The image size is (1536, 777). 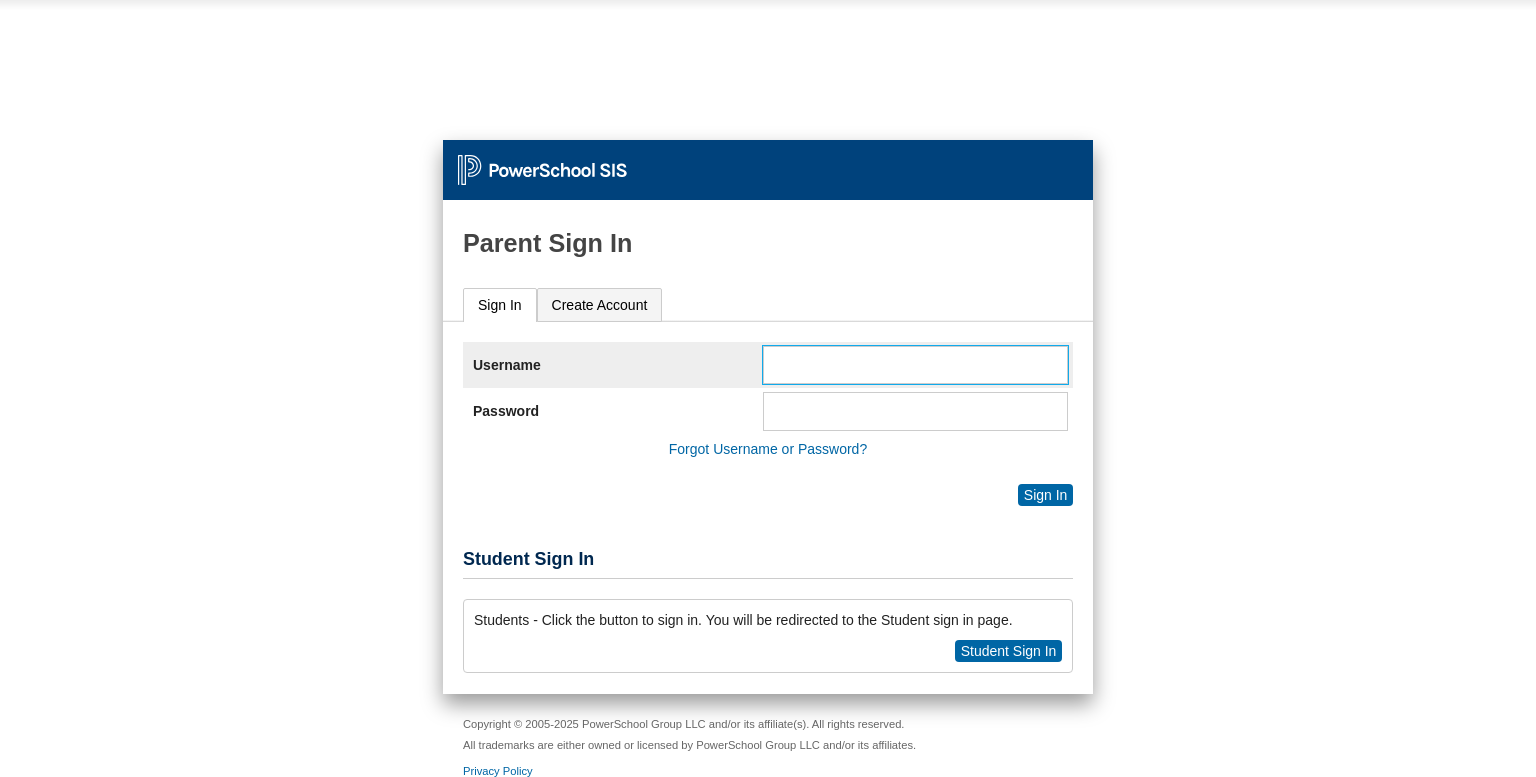 I want to click on Sign In, so click(x=500, y=305).